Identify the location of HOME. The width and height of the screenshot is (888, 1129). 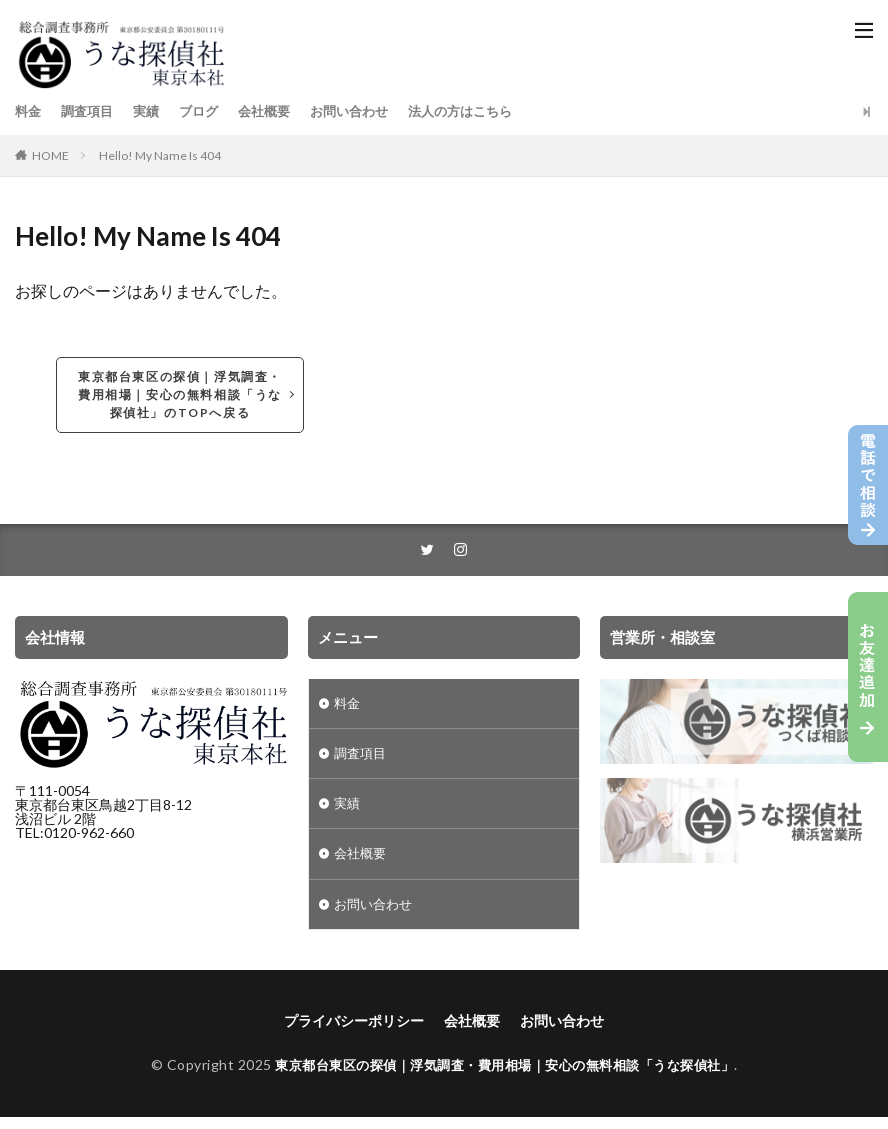
(50, 155).